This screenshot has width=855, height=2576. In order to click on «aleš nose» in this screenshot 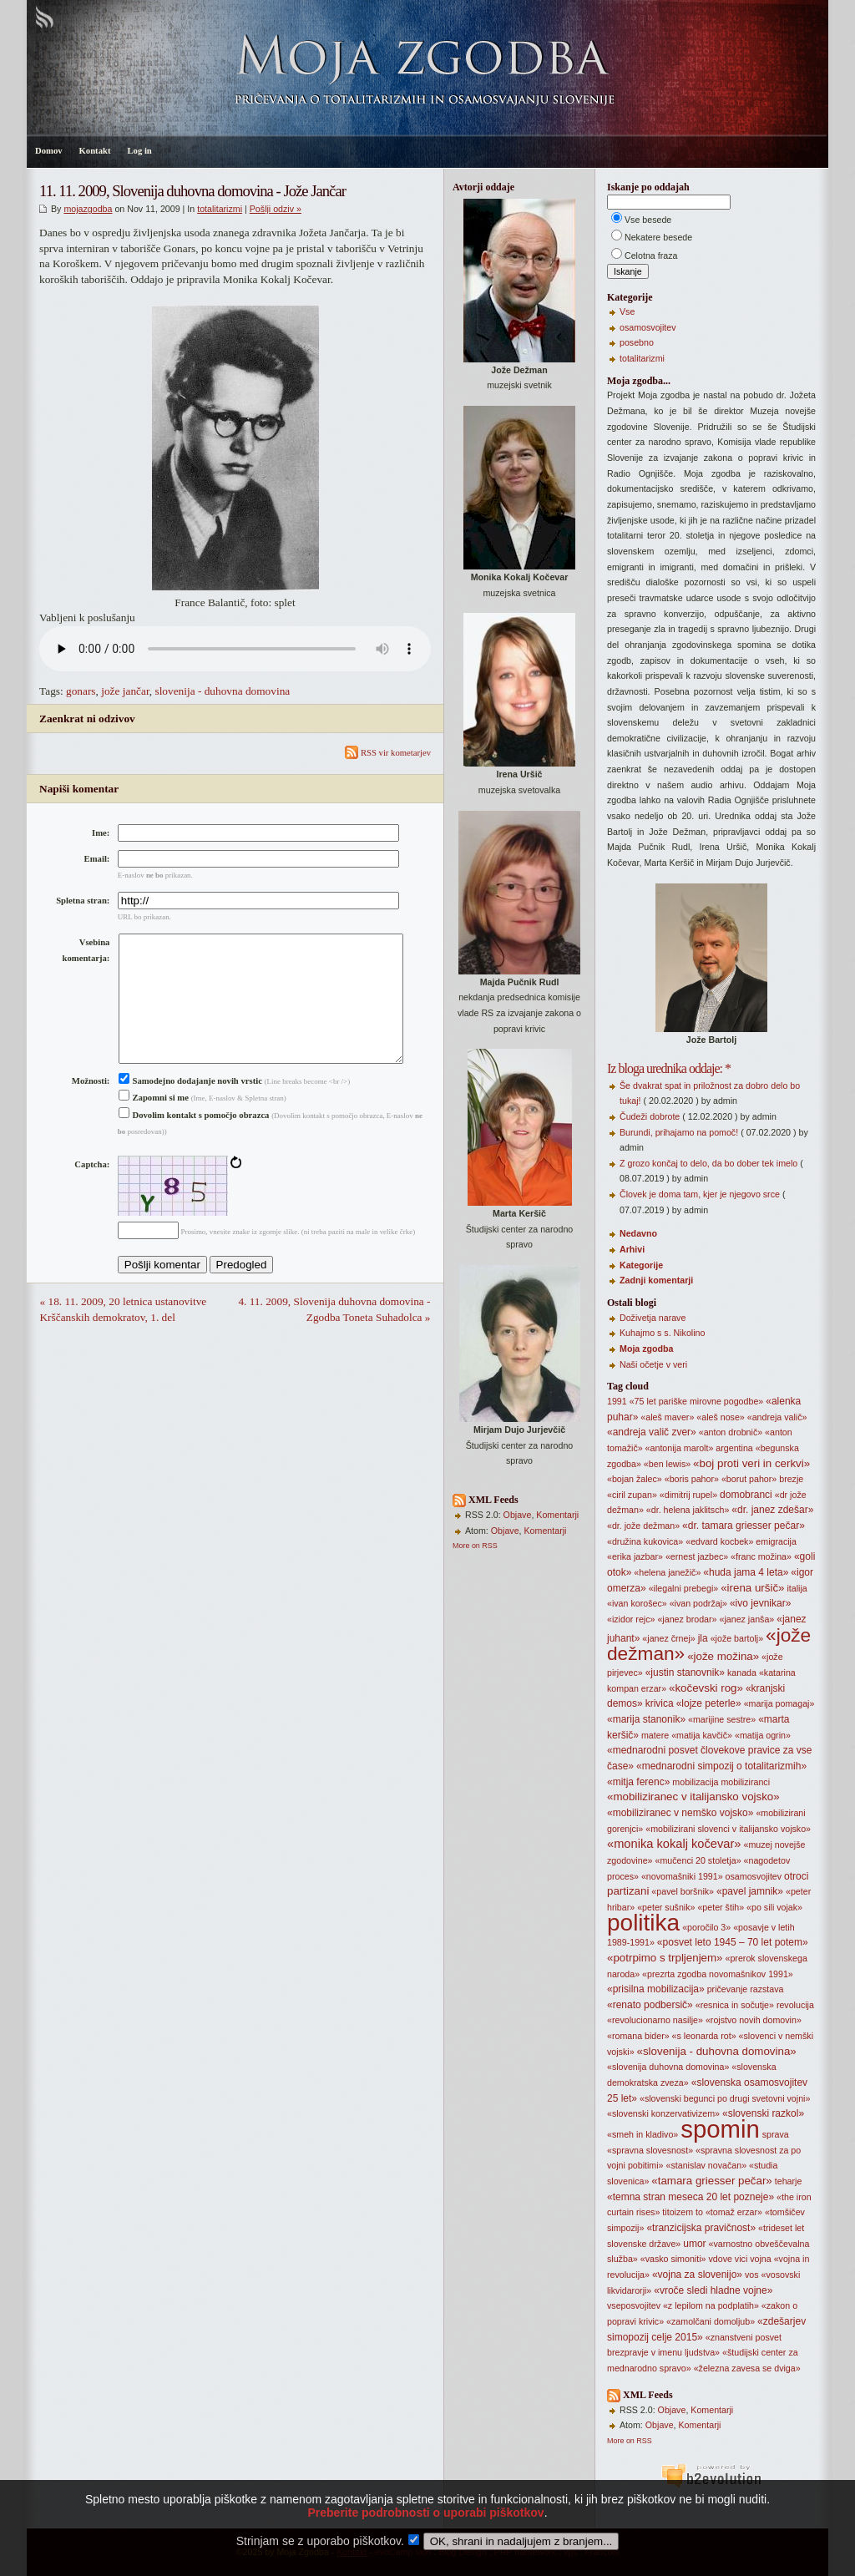, I will do `click(720, 1417)`.